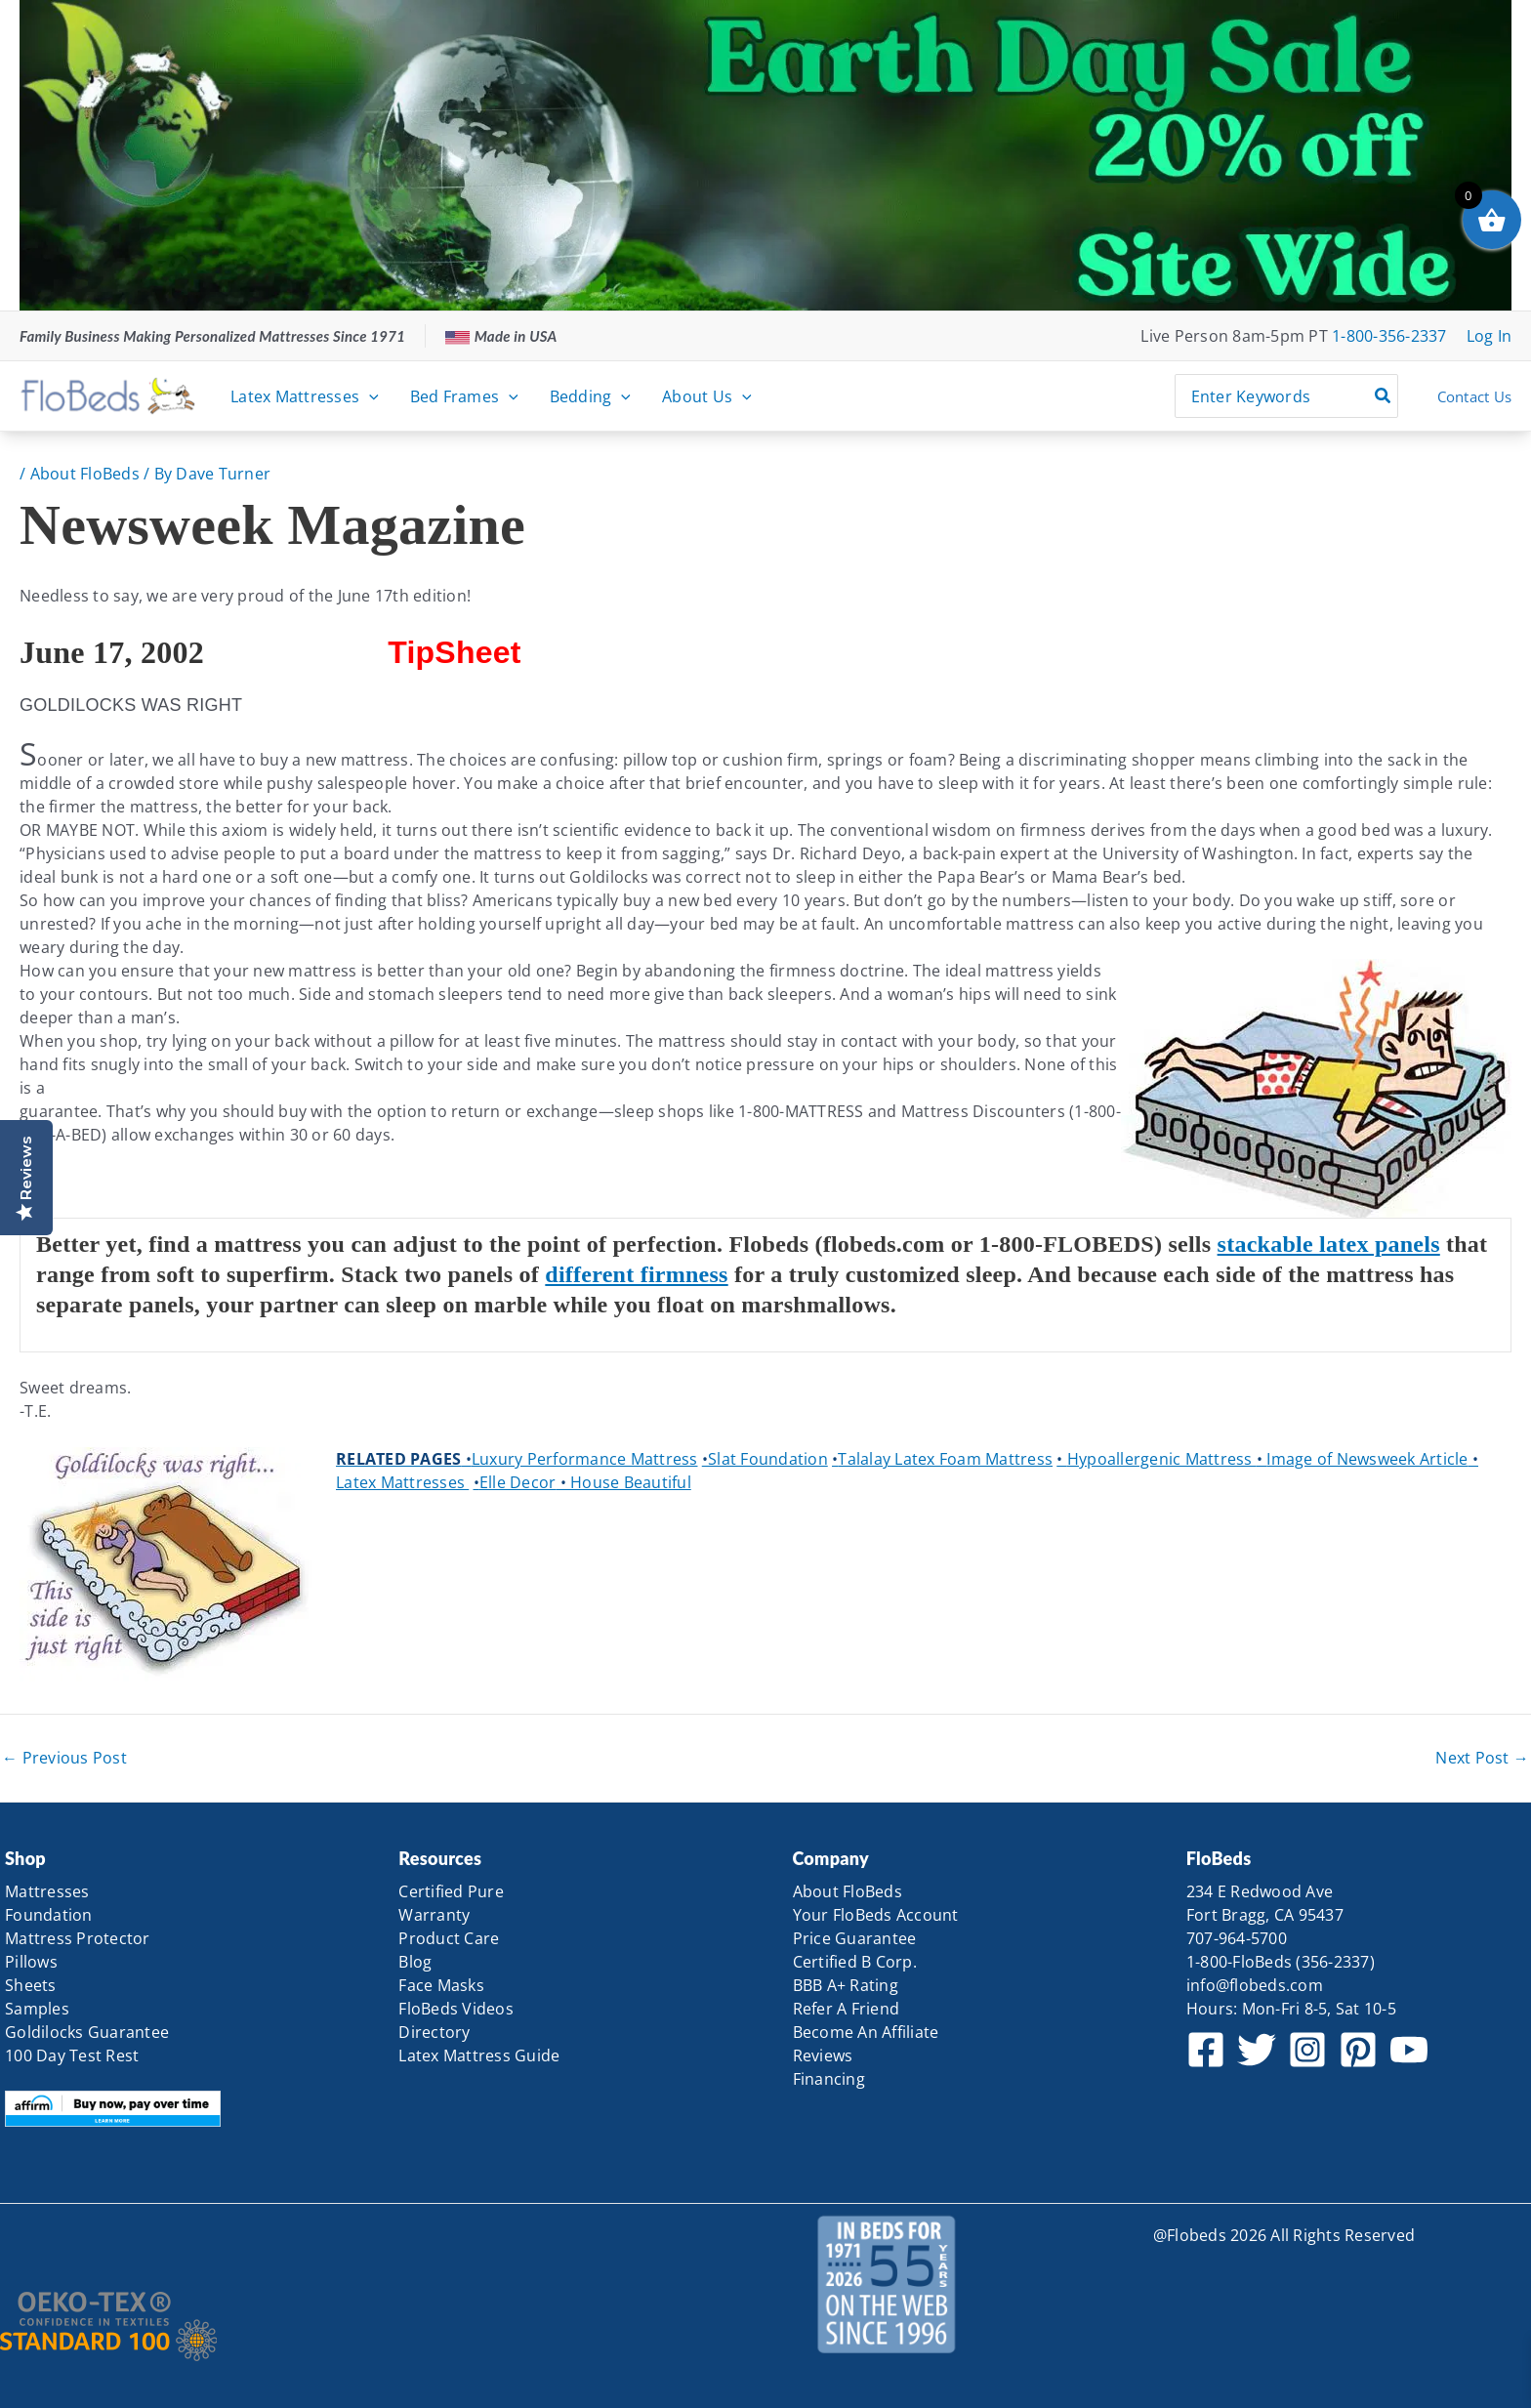 The height and width of the screenshot is (2408, 1531). What do you see at coordinates (304, 396) in the screenshot?
I see `Latex Mattresses [button]` at bounding box center [304, 396].